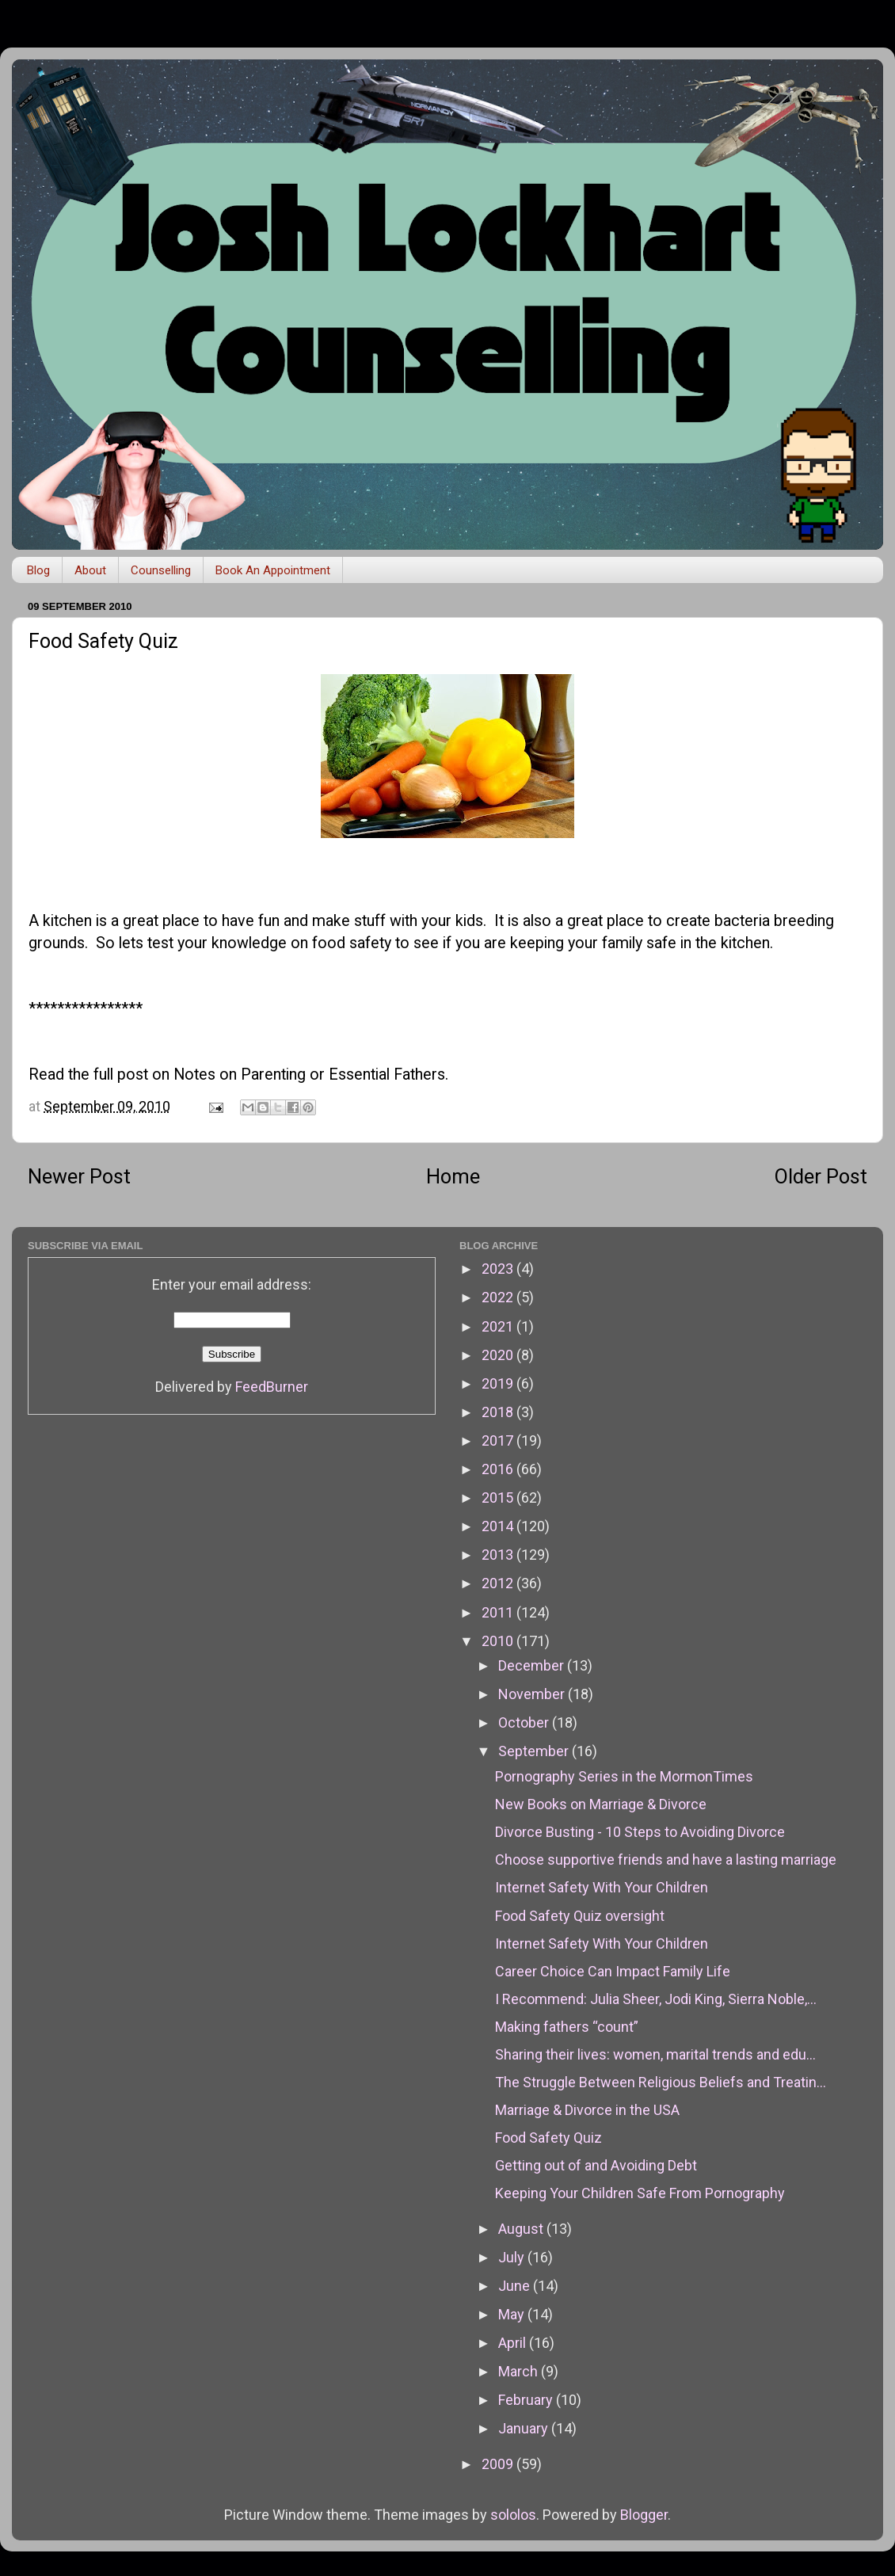 The image size is (895, 2576). I want to click on January, so click(524, 2428).